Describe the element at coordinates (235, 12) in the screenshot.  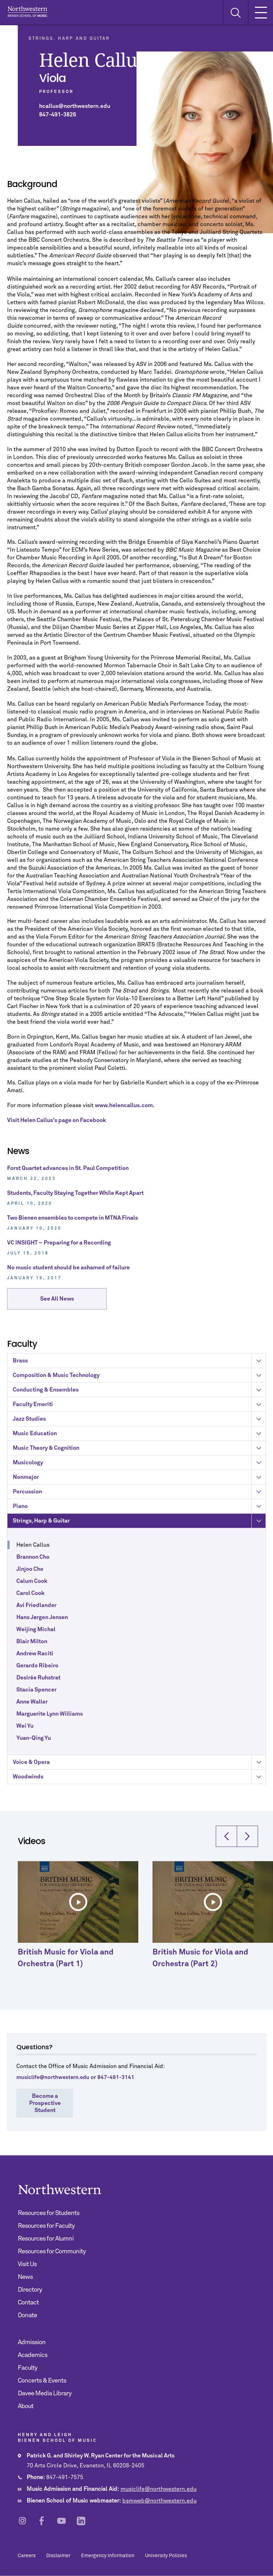
I see `[Toggle Search Form]` at that location.